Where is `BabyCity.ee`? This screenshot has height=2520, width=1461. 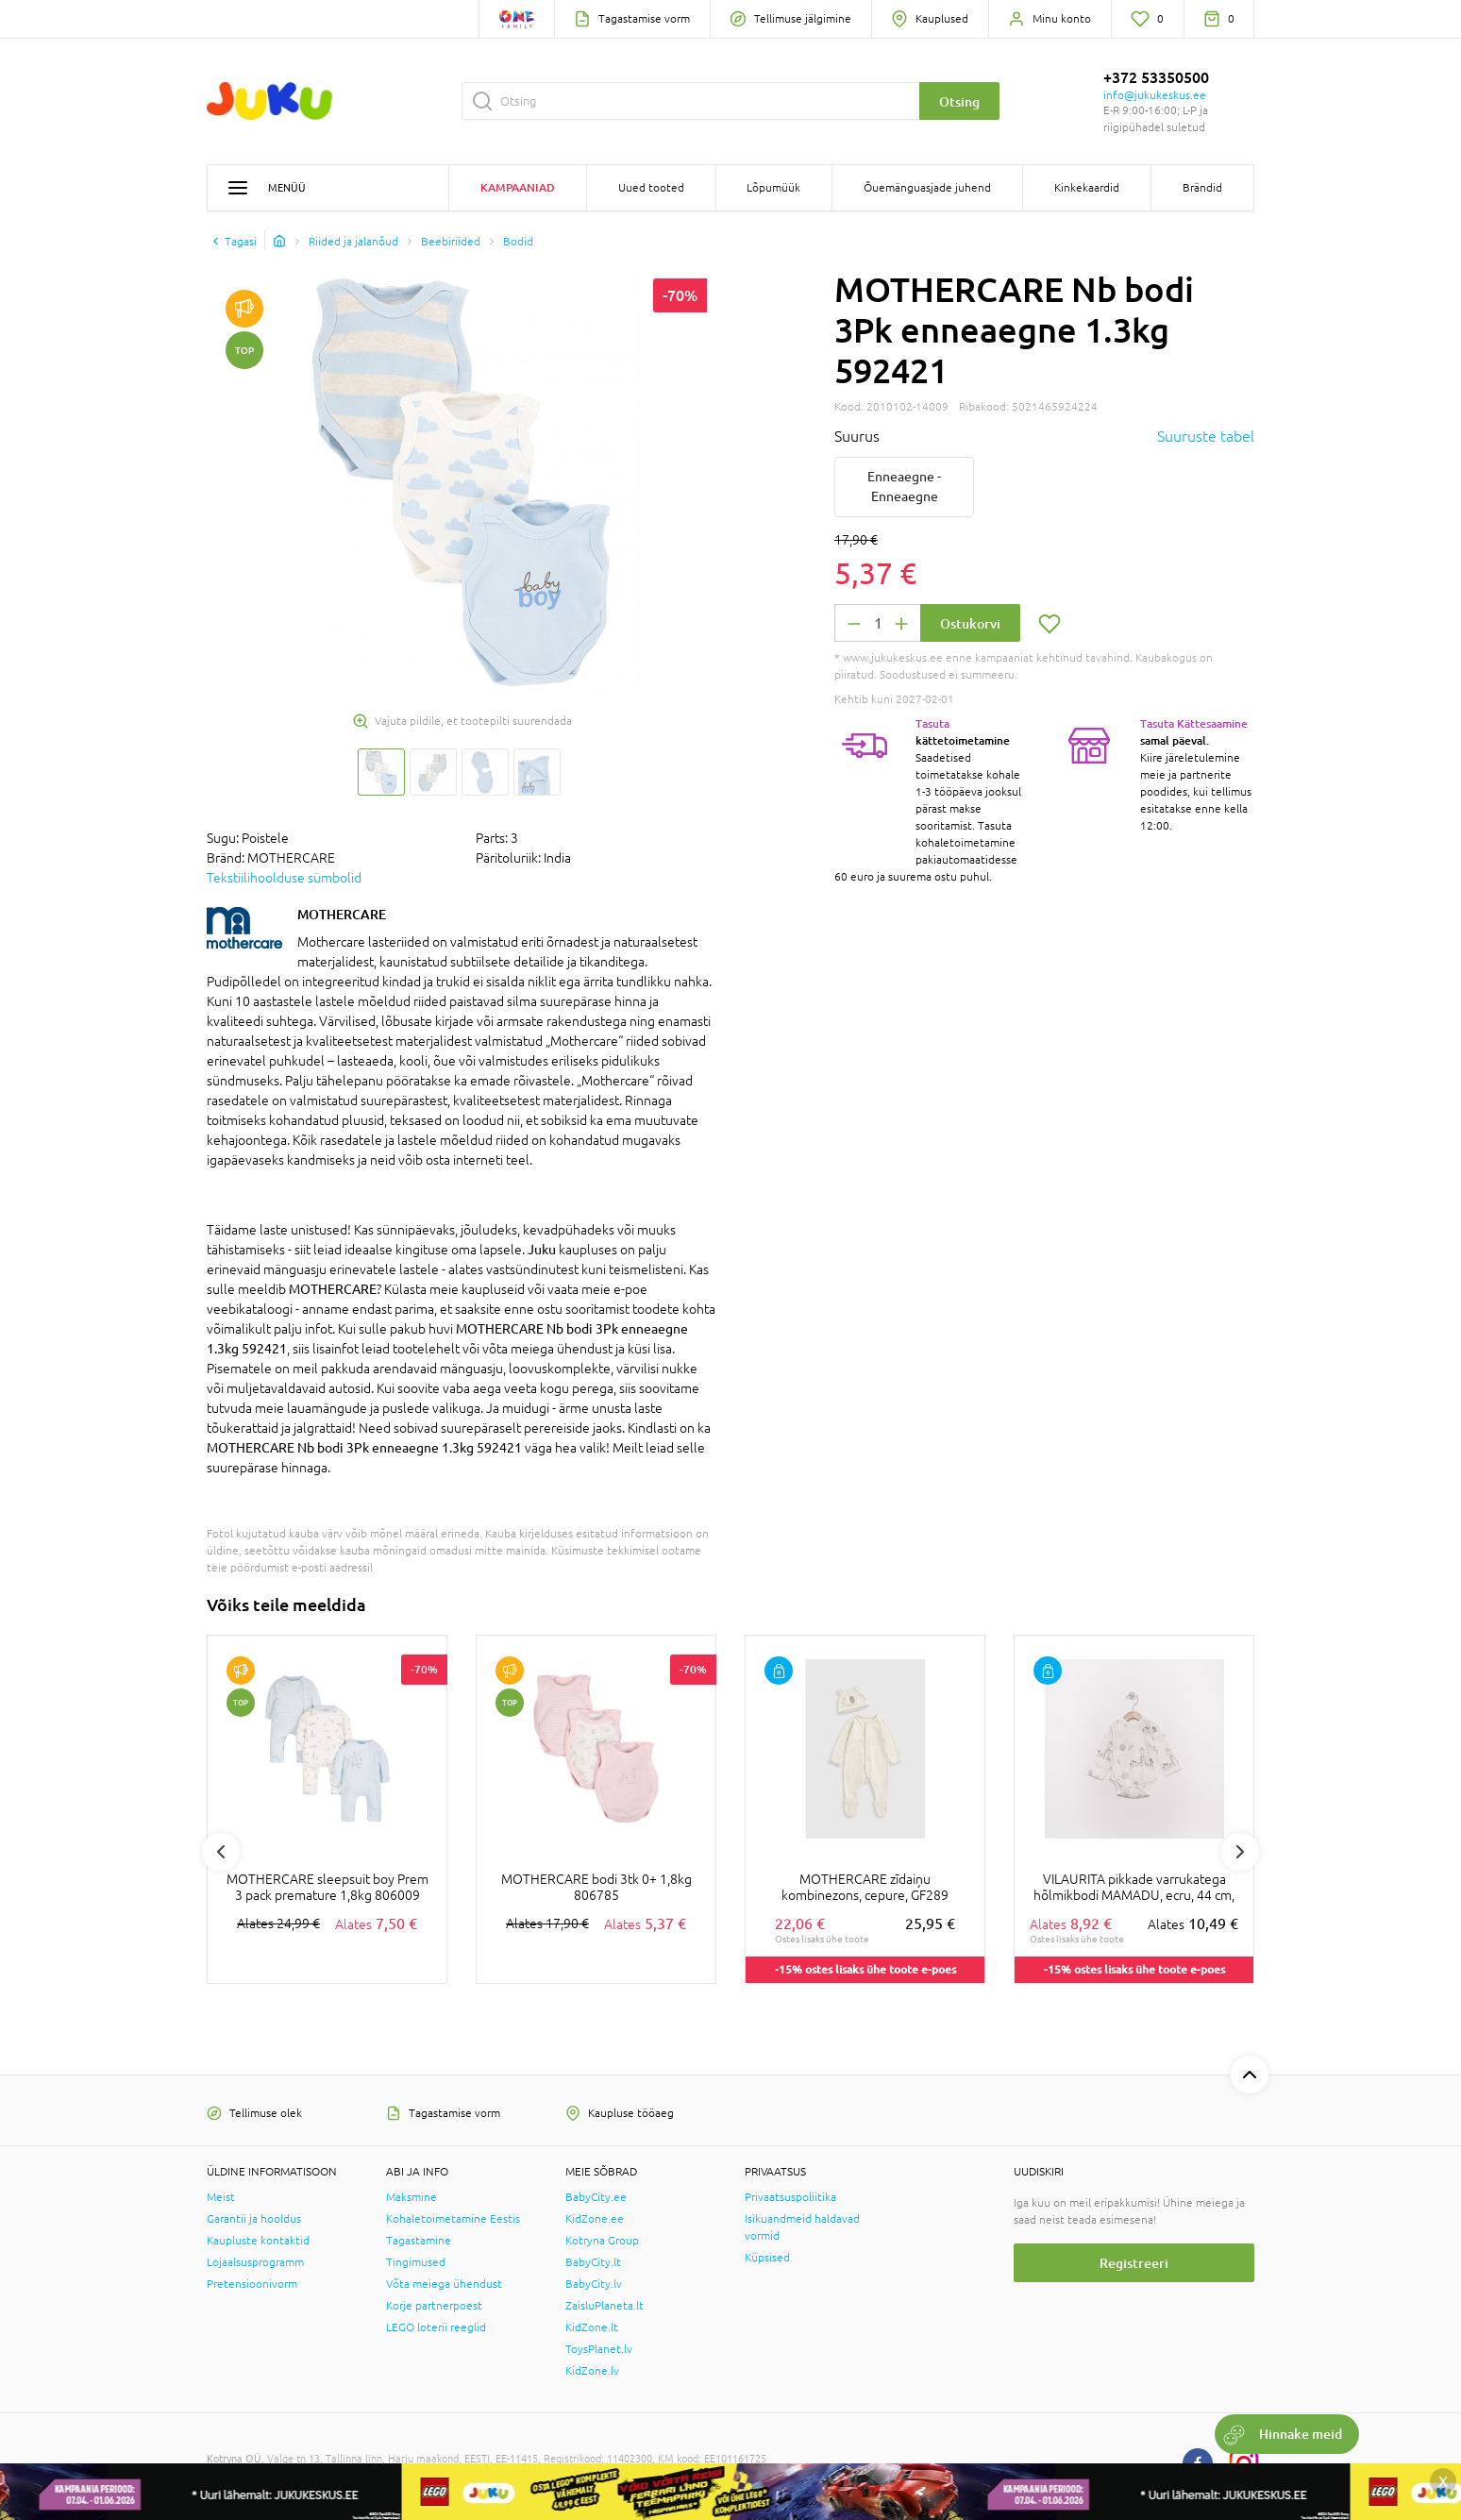 BabyCity.ee is located at coordinates (596, 2197).